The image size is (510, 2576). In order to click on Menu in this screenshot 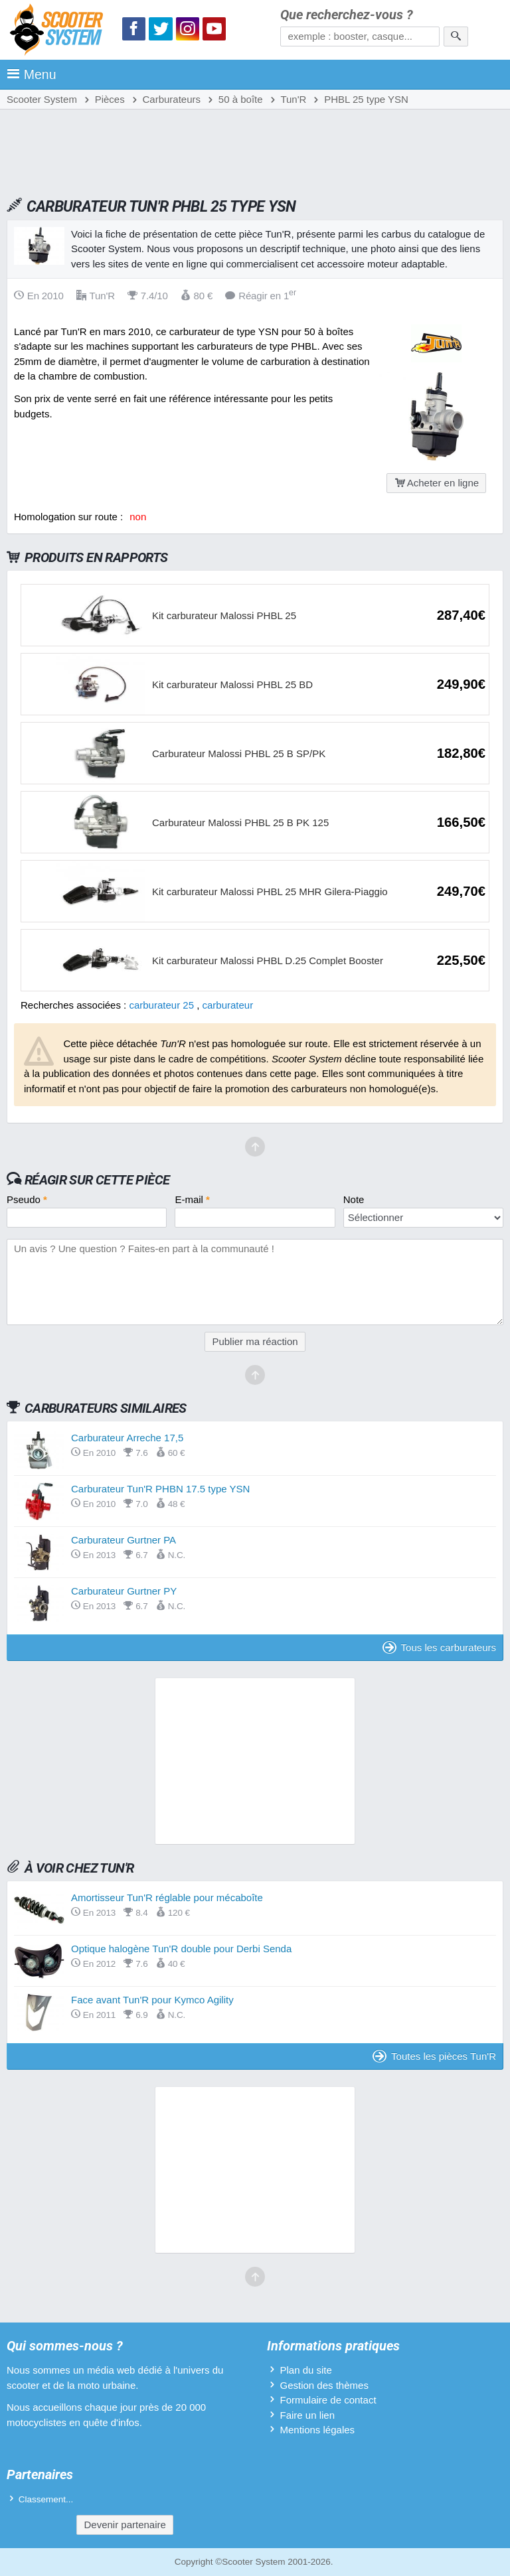, I will do `click(31, 74)`.